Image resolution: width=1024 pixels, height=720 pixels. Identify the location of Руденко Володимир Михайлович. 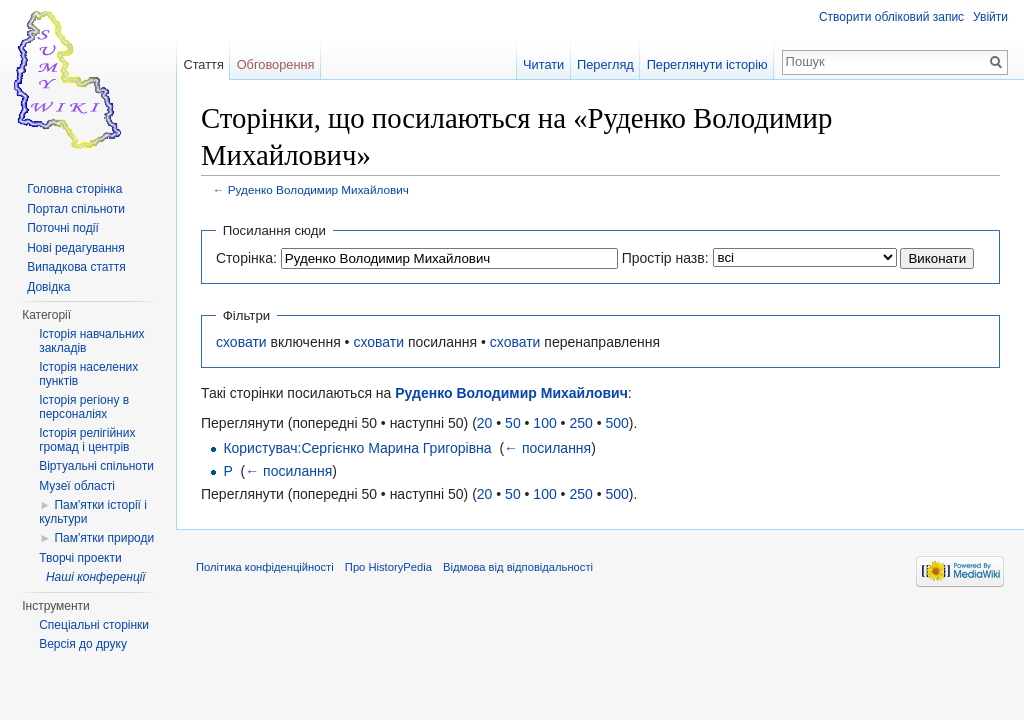
(318, 189).